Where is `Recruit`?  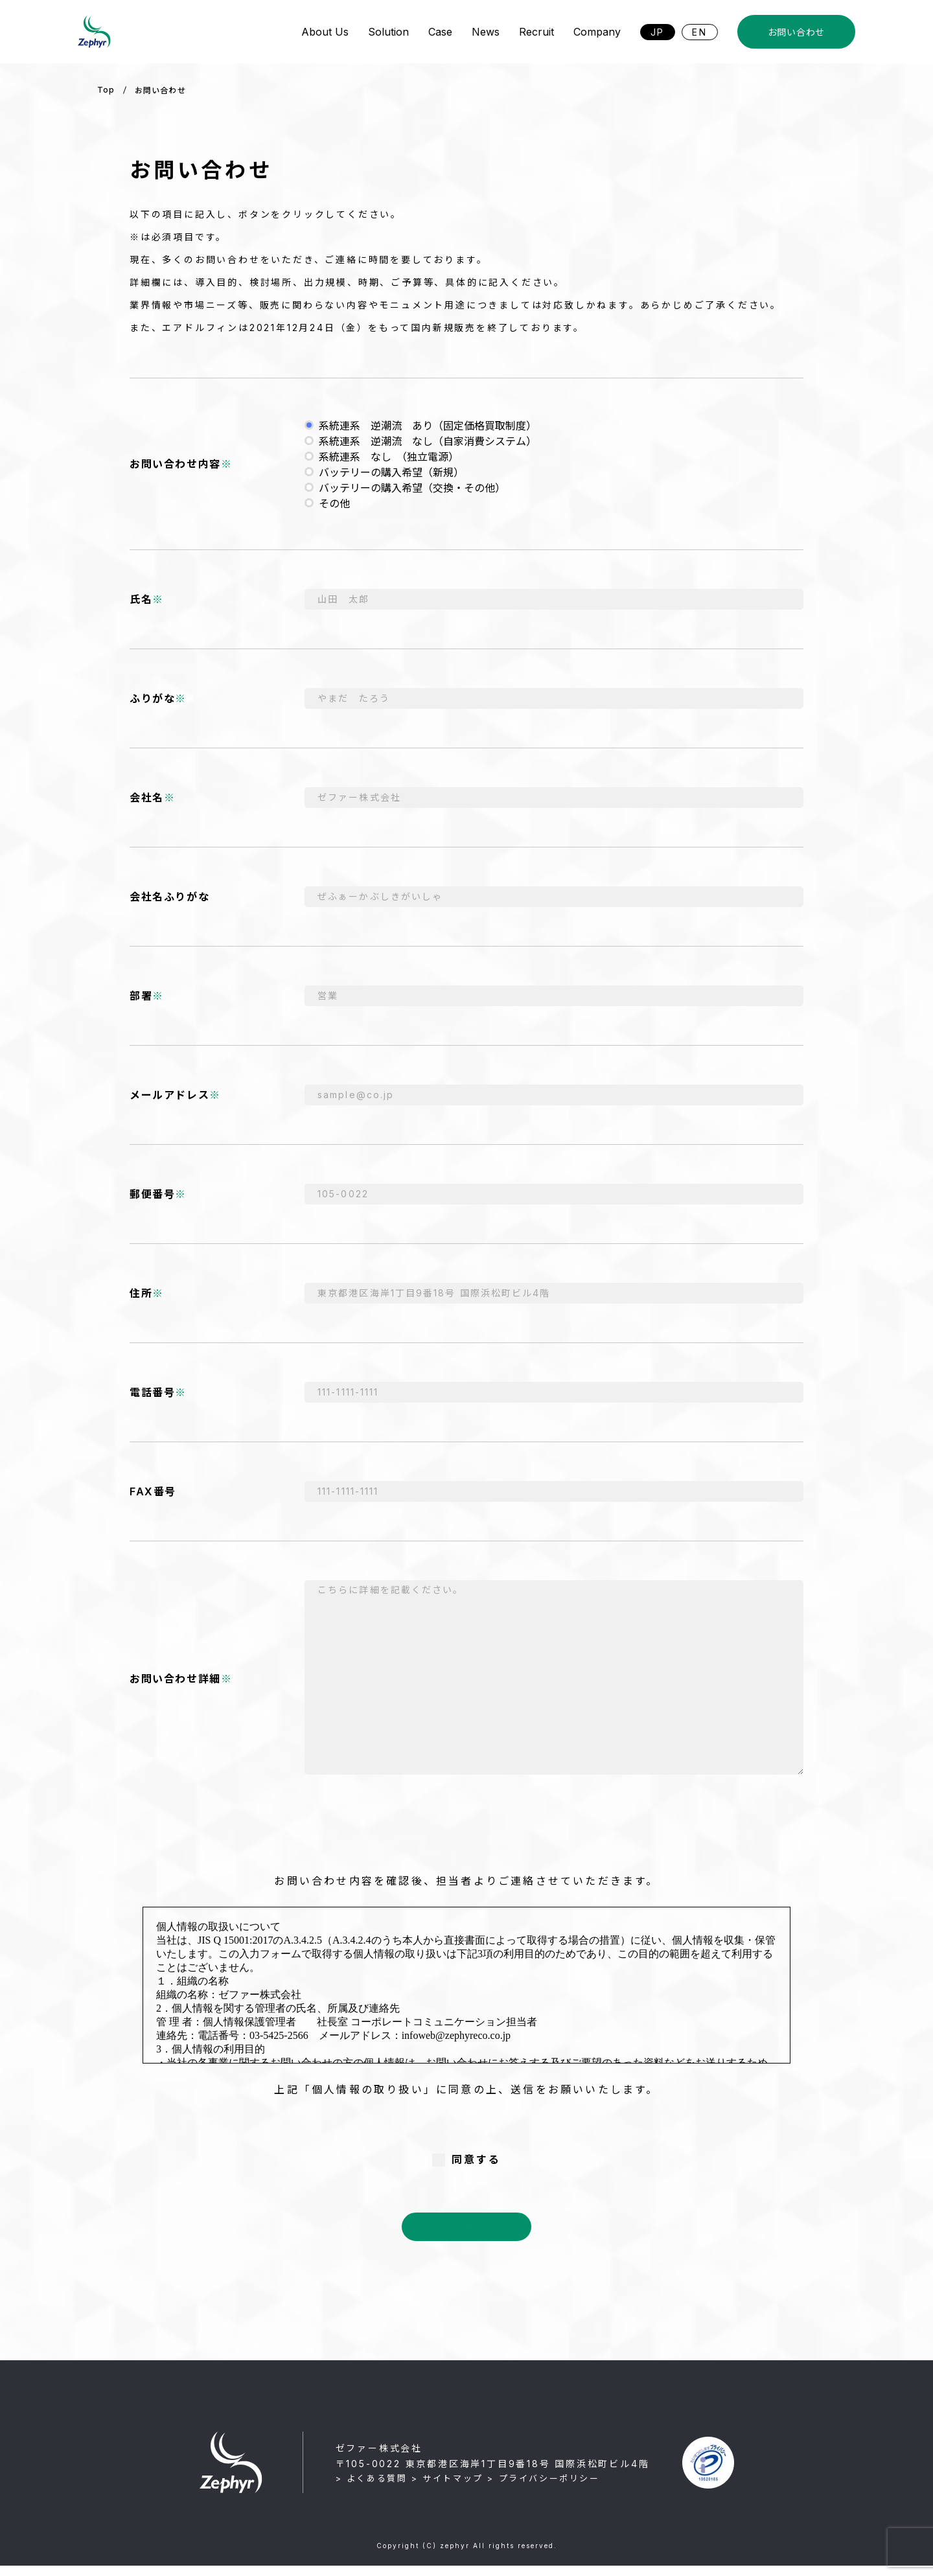
Recruit is located at coordinates (536, 31).